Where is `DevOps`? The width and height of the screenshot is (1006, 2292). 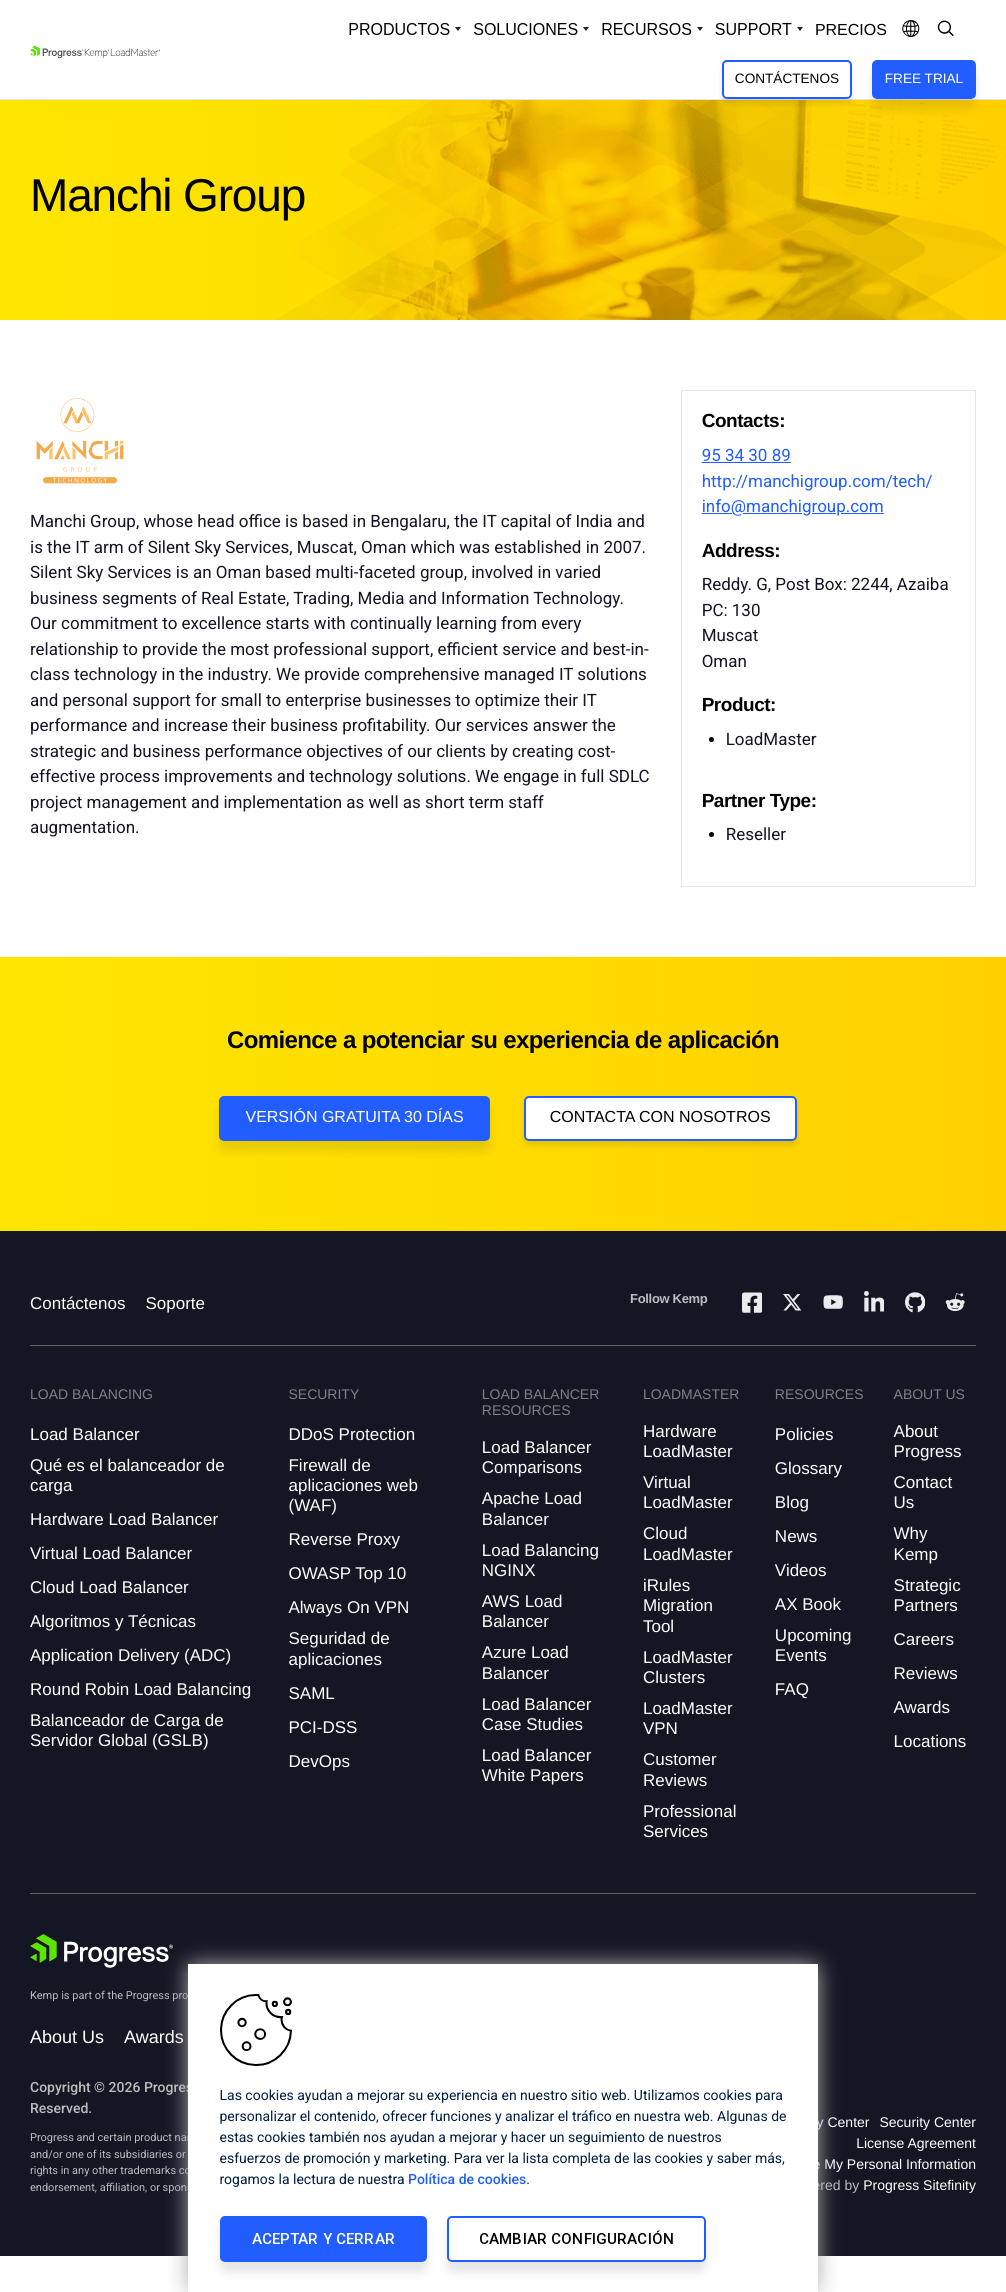 DevOps is located at coordinates (318, 1761).